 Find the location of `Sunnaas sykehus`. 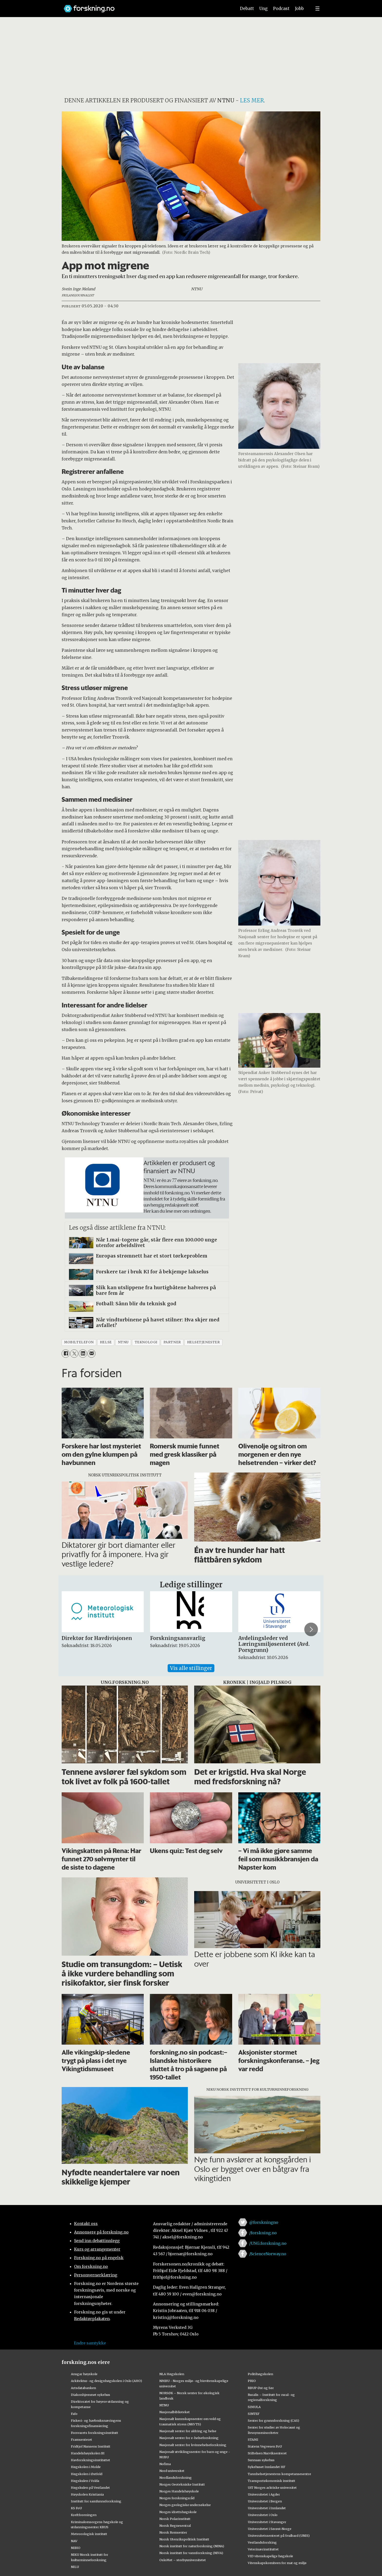

Sunnaas sykehus is located at coordinates (261, 2460).